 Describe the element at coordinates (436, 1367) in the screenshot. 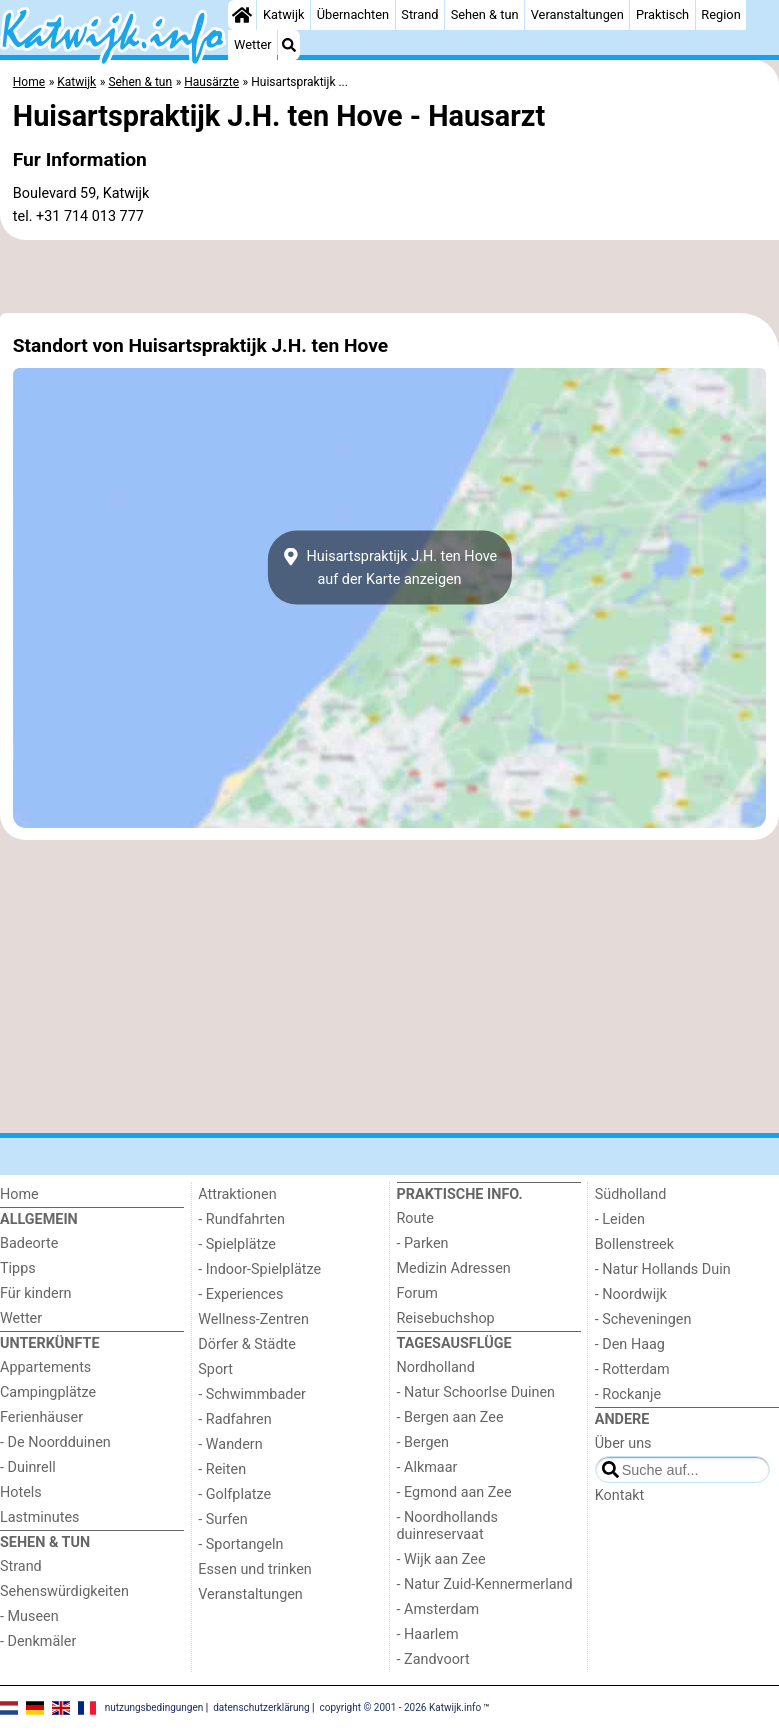

I see `Nordholland` at that location.